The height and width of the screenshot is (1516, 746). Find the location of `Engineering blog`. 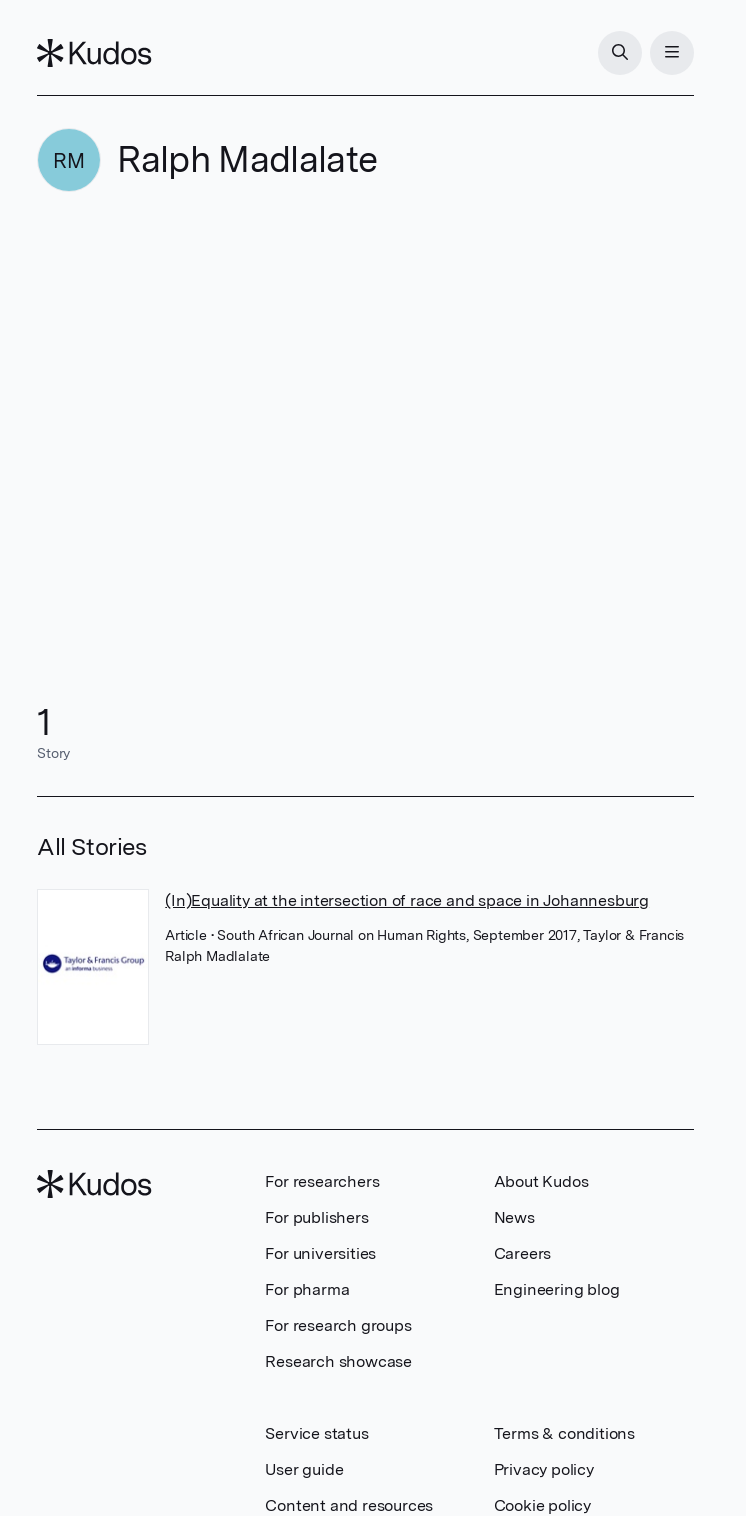

Engineering blog is located at coordinates (557, 1289).